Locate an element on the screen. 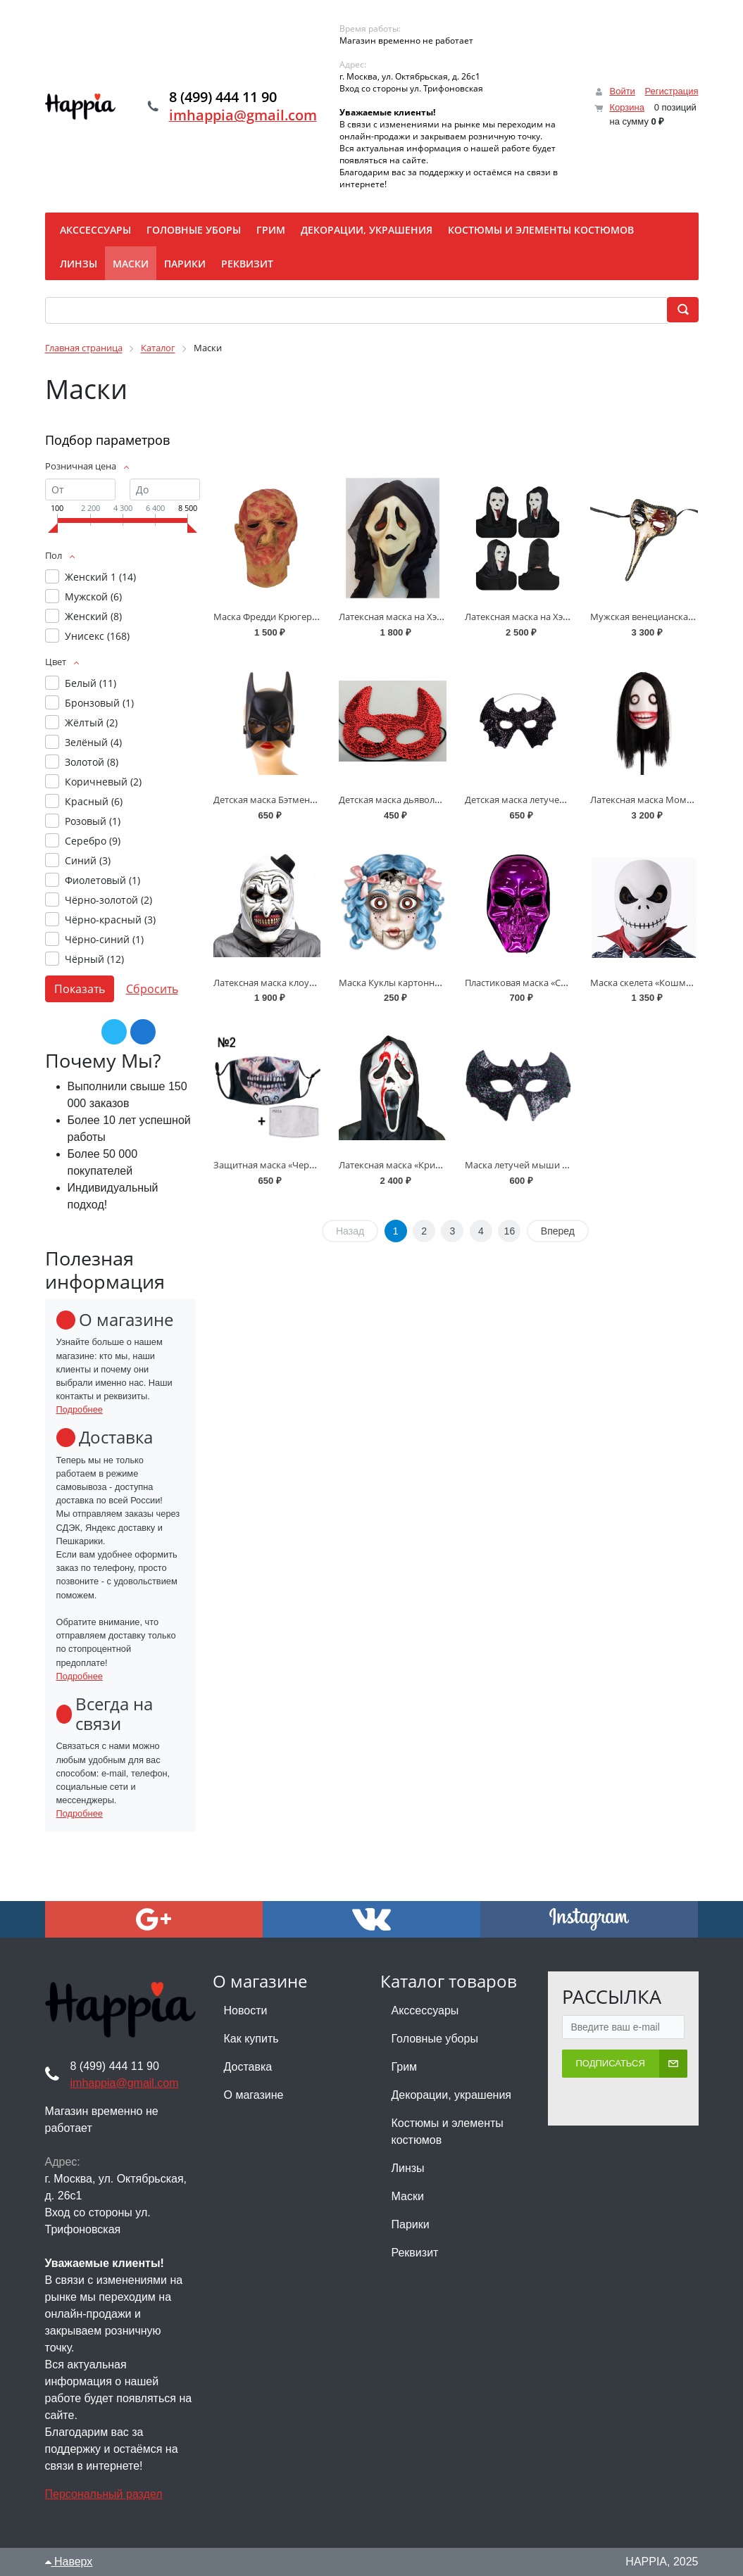  Розовый () is located at coordinates (92, 821).